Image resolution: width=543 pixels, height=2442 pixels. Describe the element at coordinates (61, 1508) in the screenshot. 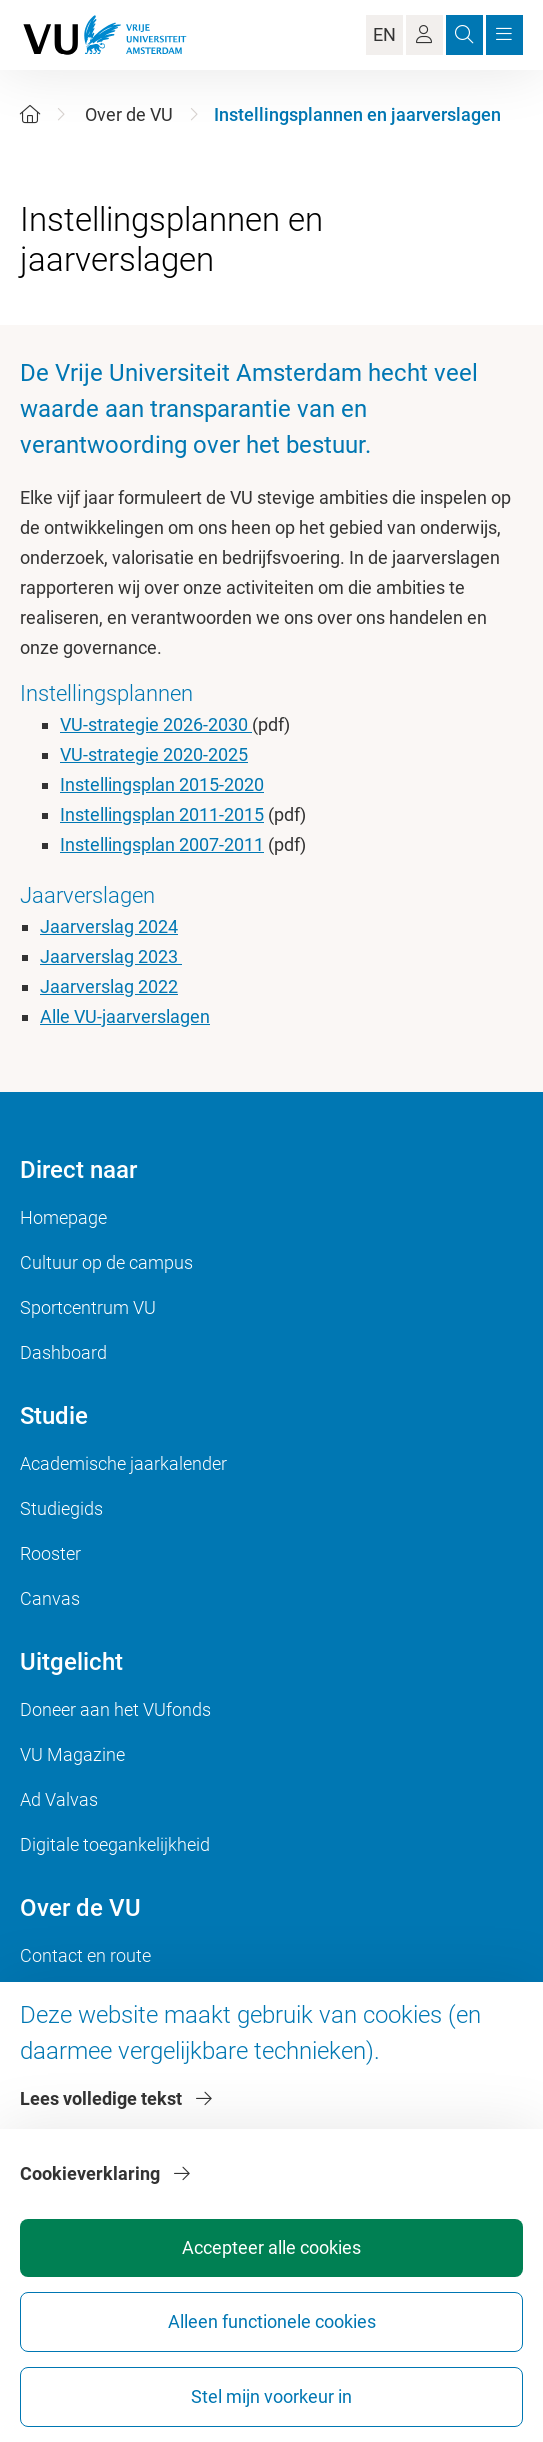

I see `Studiegids` at that location.